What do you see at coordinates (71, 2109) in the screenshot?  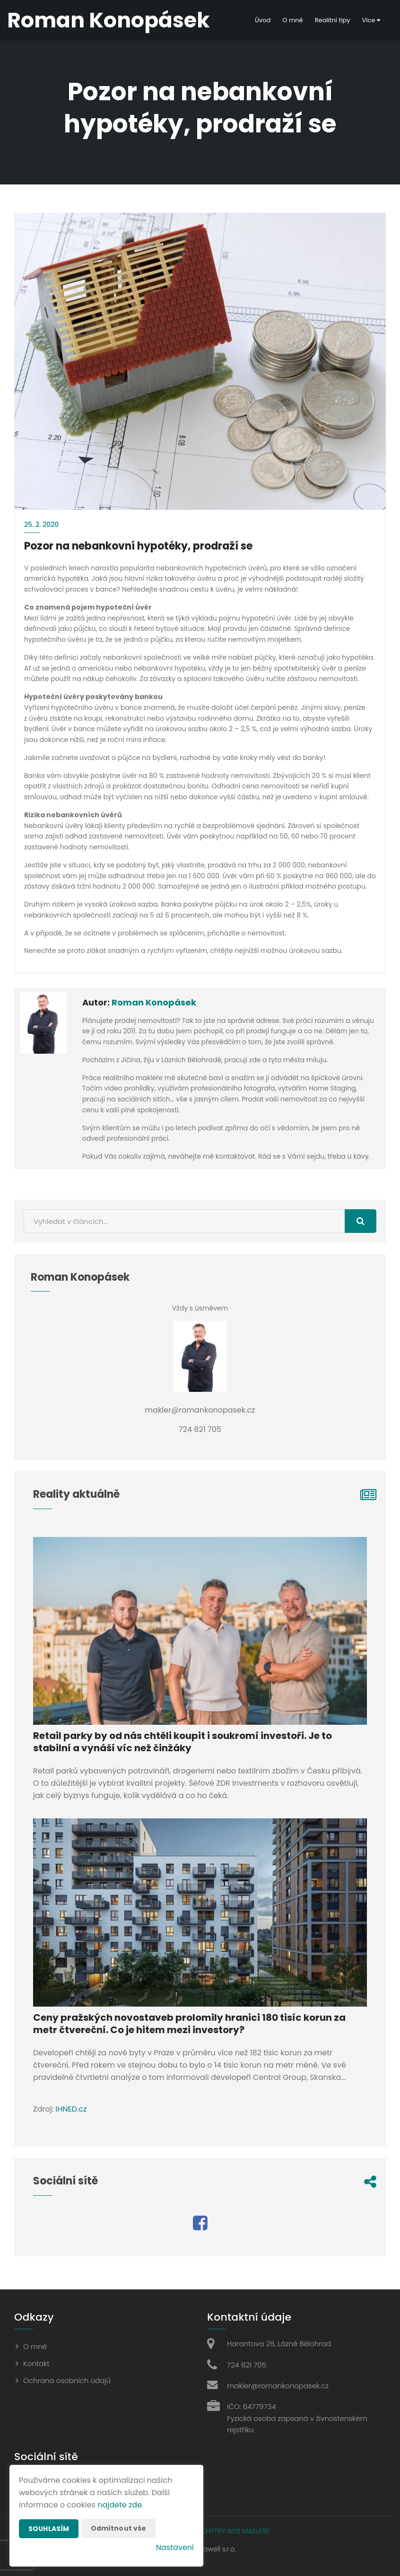 I see `IHNED.cz` at bounding box center [71, 2109].